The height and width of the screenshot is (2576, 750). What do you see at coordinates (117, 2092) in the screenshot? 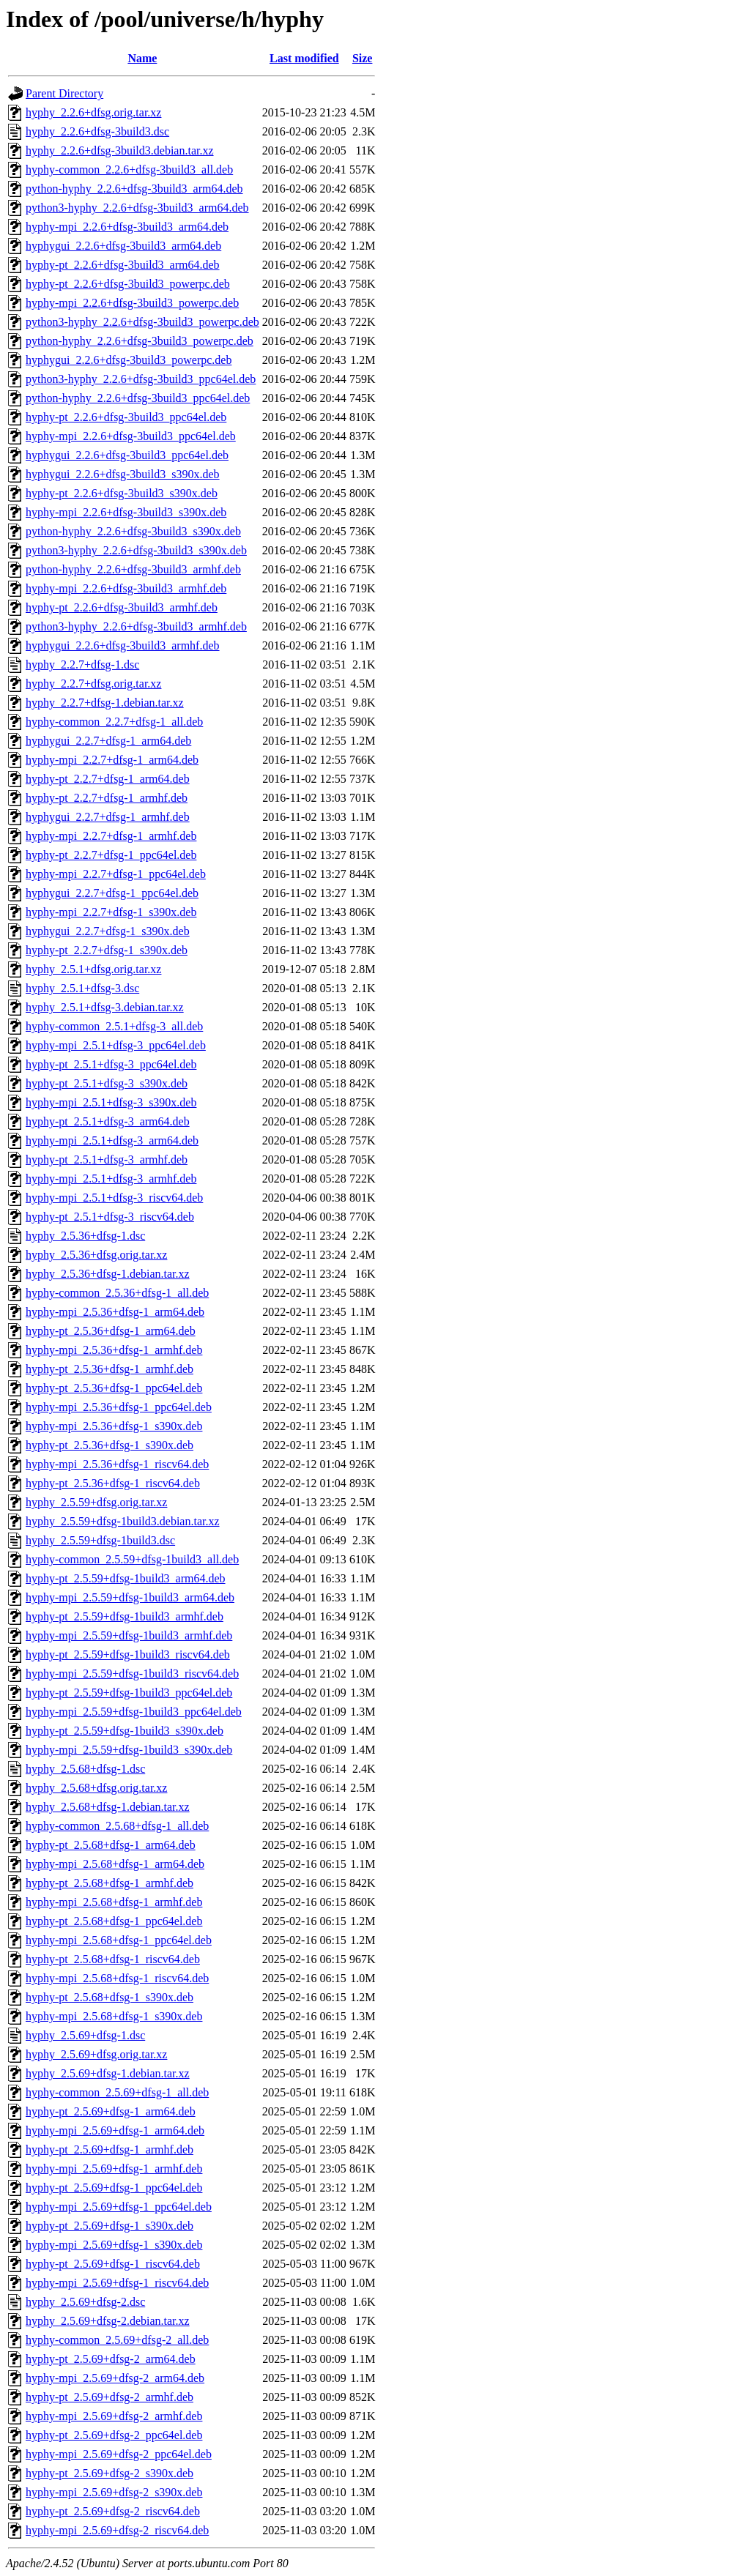
I see `hyphy-common_2.5.69+dfsg-1_all.deb` at bounding box center [117, 2092].